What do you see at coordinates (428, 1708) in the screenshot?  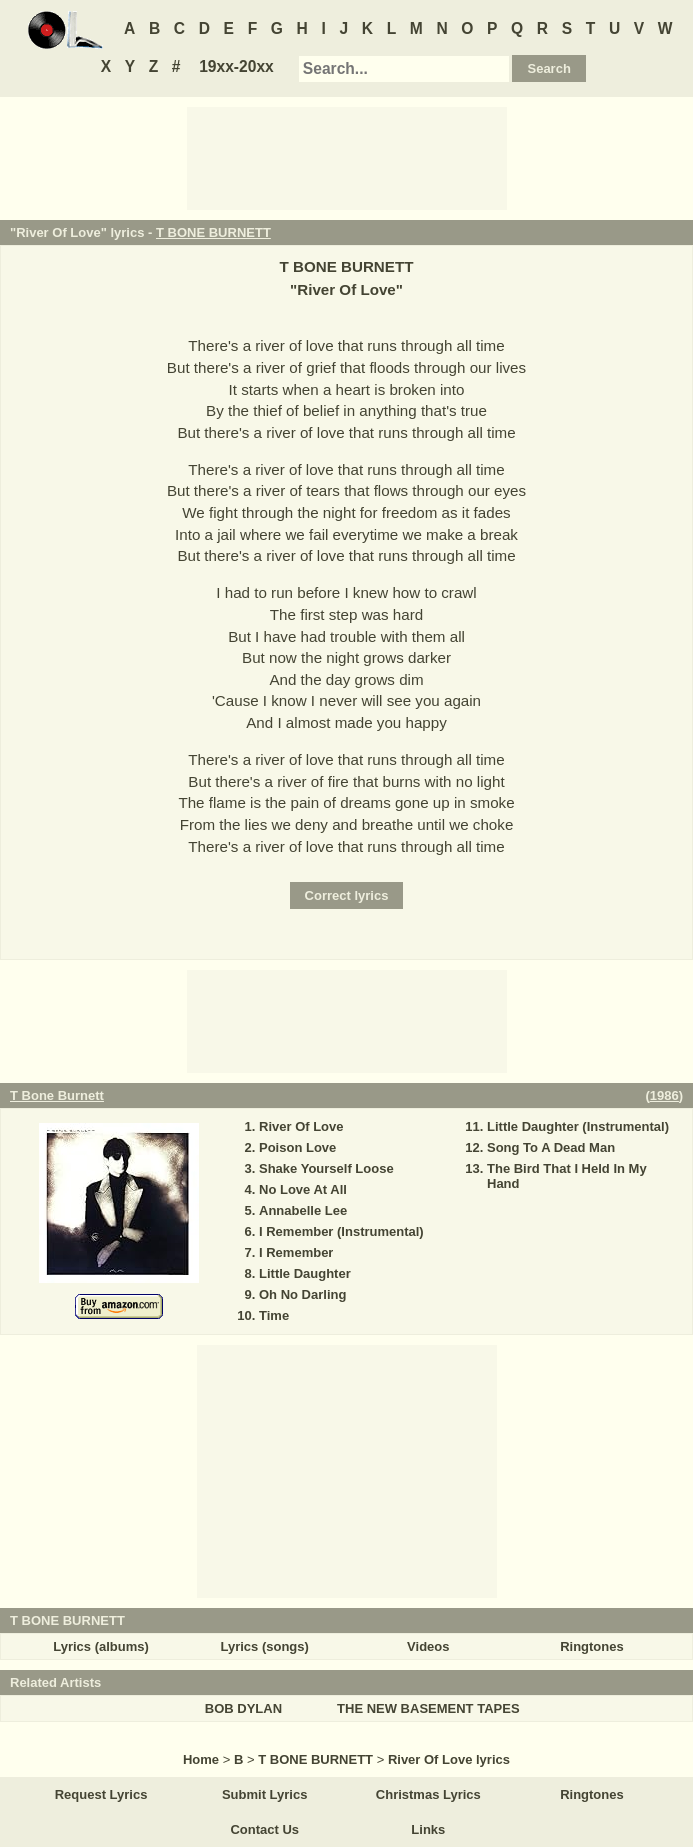 I see `THE NEW BASEMENT TAPES` at bounding box center [428, 1708].